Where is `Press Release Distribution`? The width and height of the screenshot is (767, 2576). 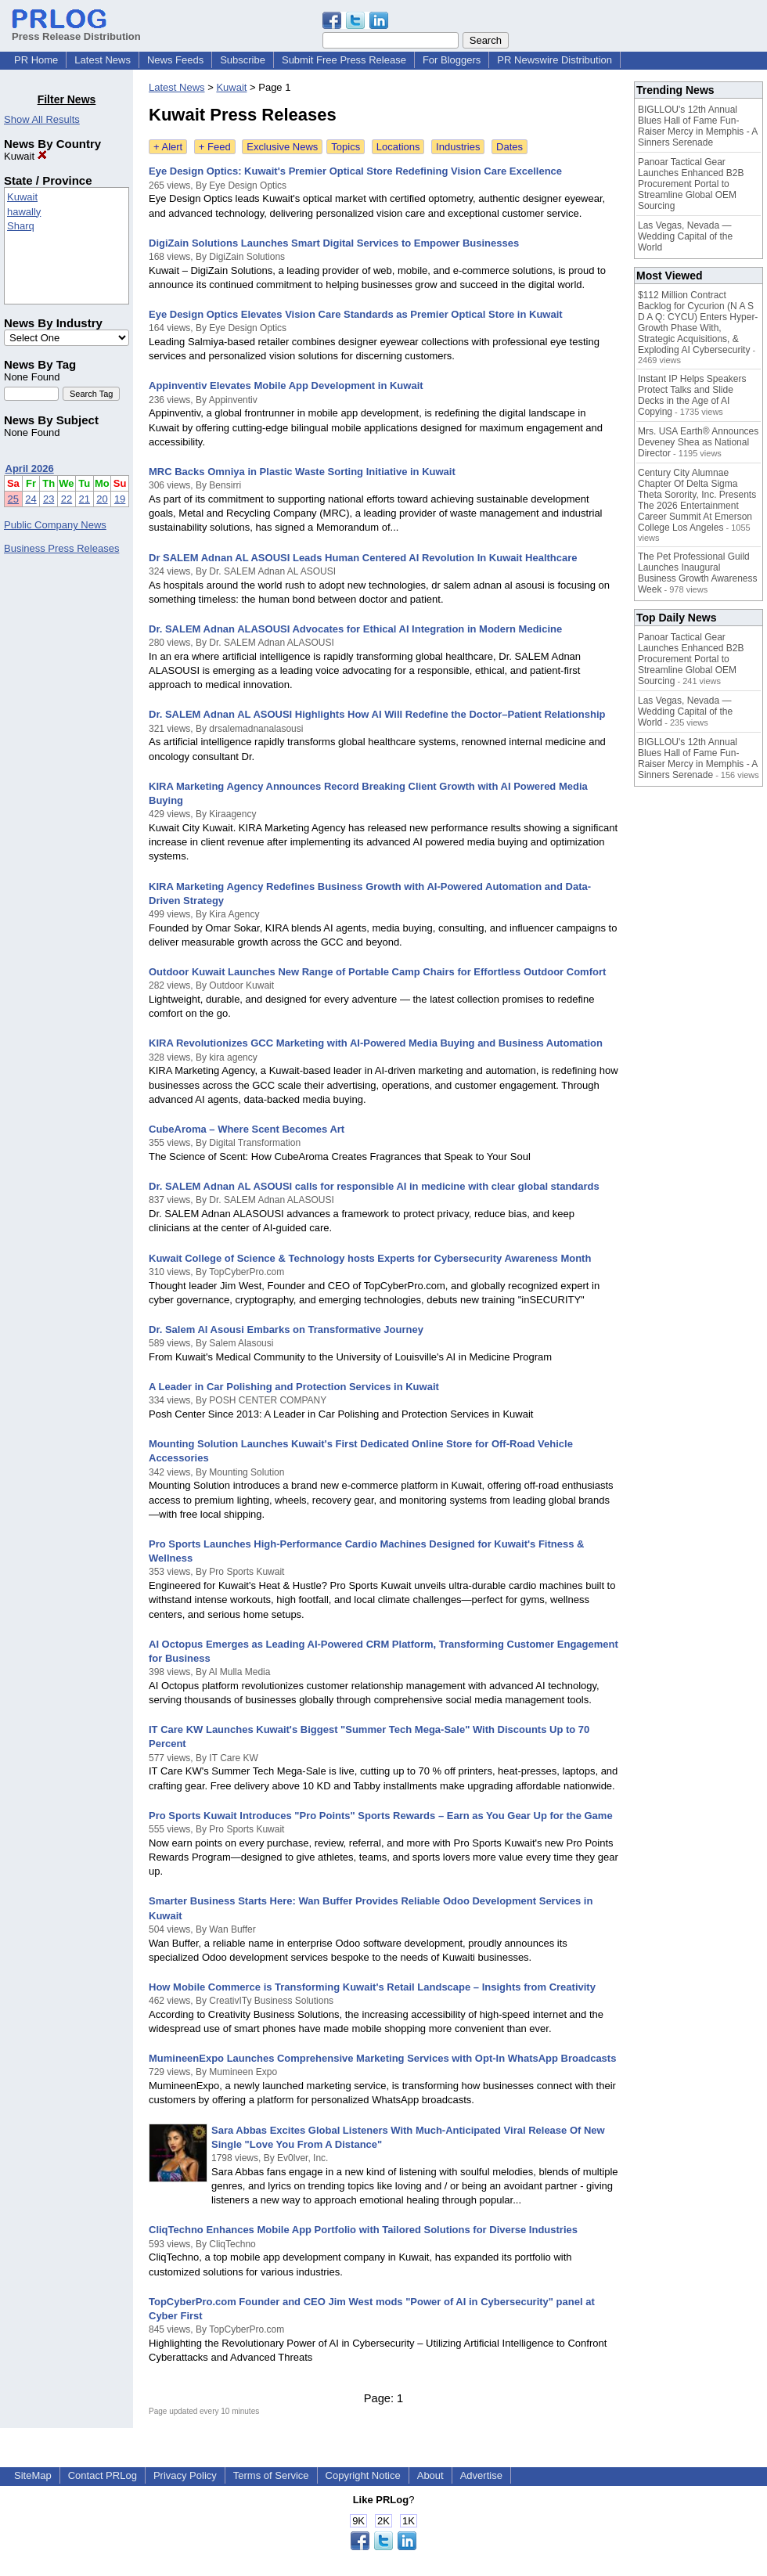 Press Release Distribution is located at coordinates (76, 30).